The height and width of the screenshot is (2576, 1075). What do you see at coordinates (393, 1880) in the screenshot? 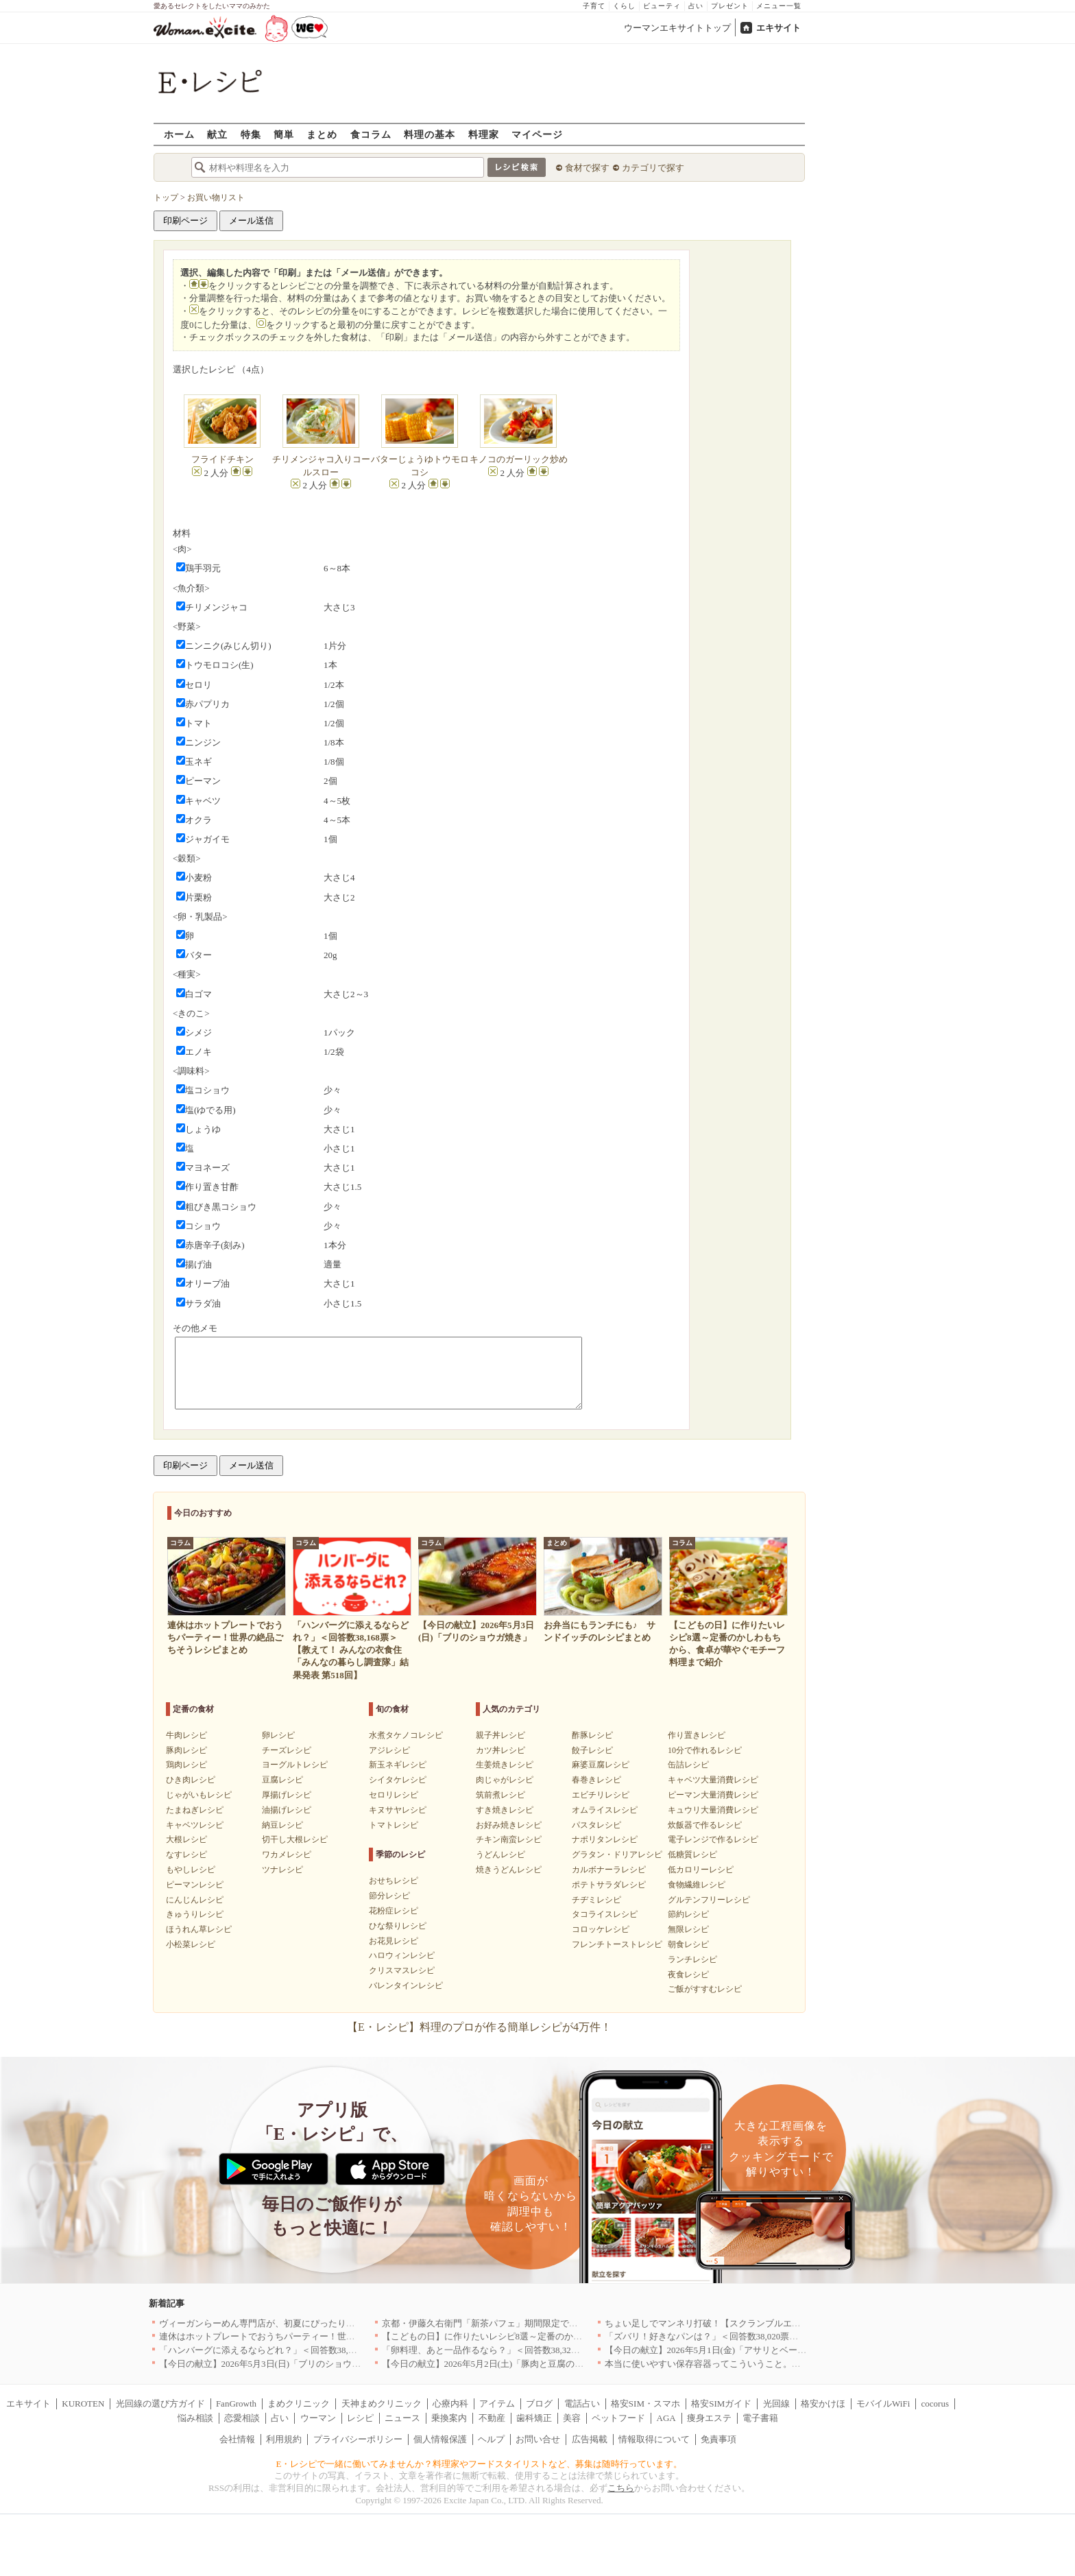
I see `おせちレシピ` at bounding box center [393, 1880].